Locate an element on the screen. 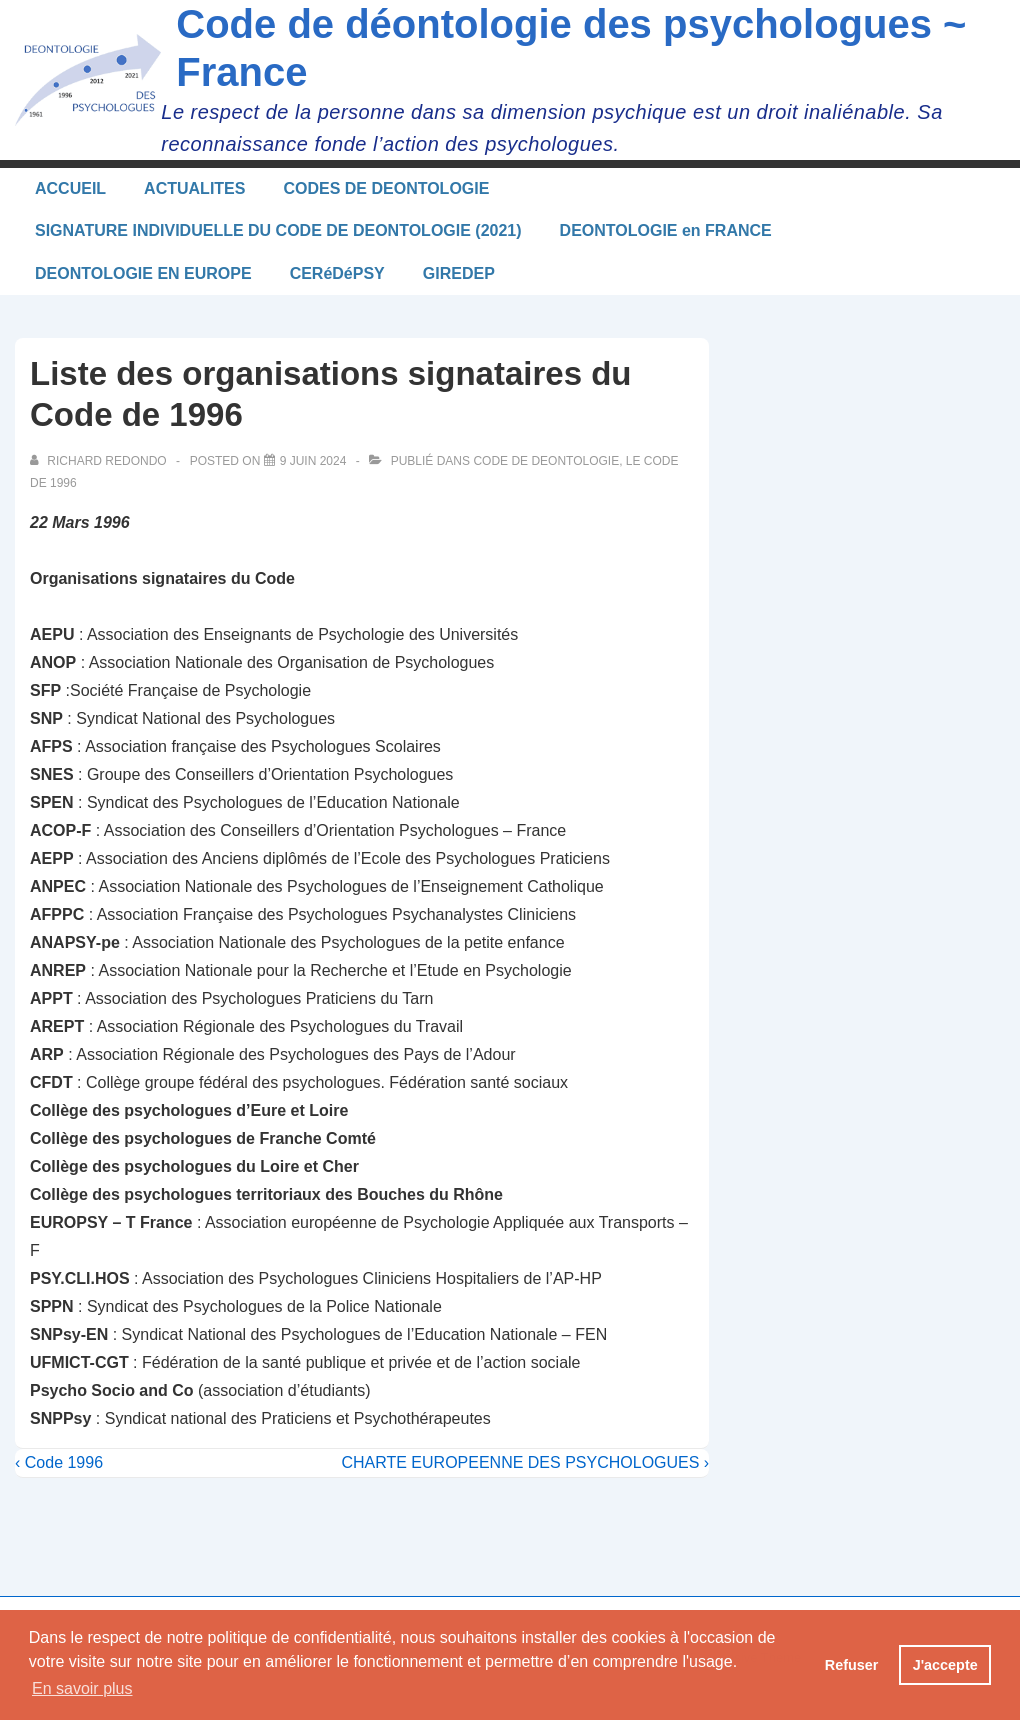  [Afficher tous les articles par Richard Redondo] is located at coordinates (100, 461).